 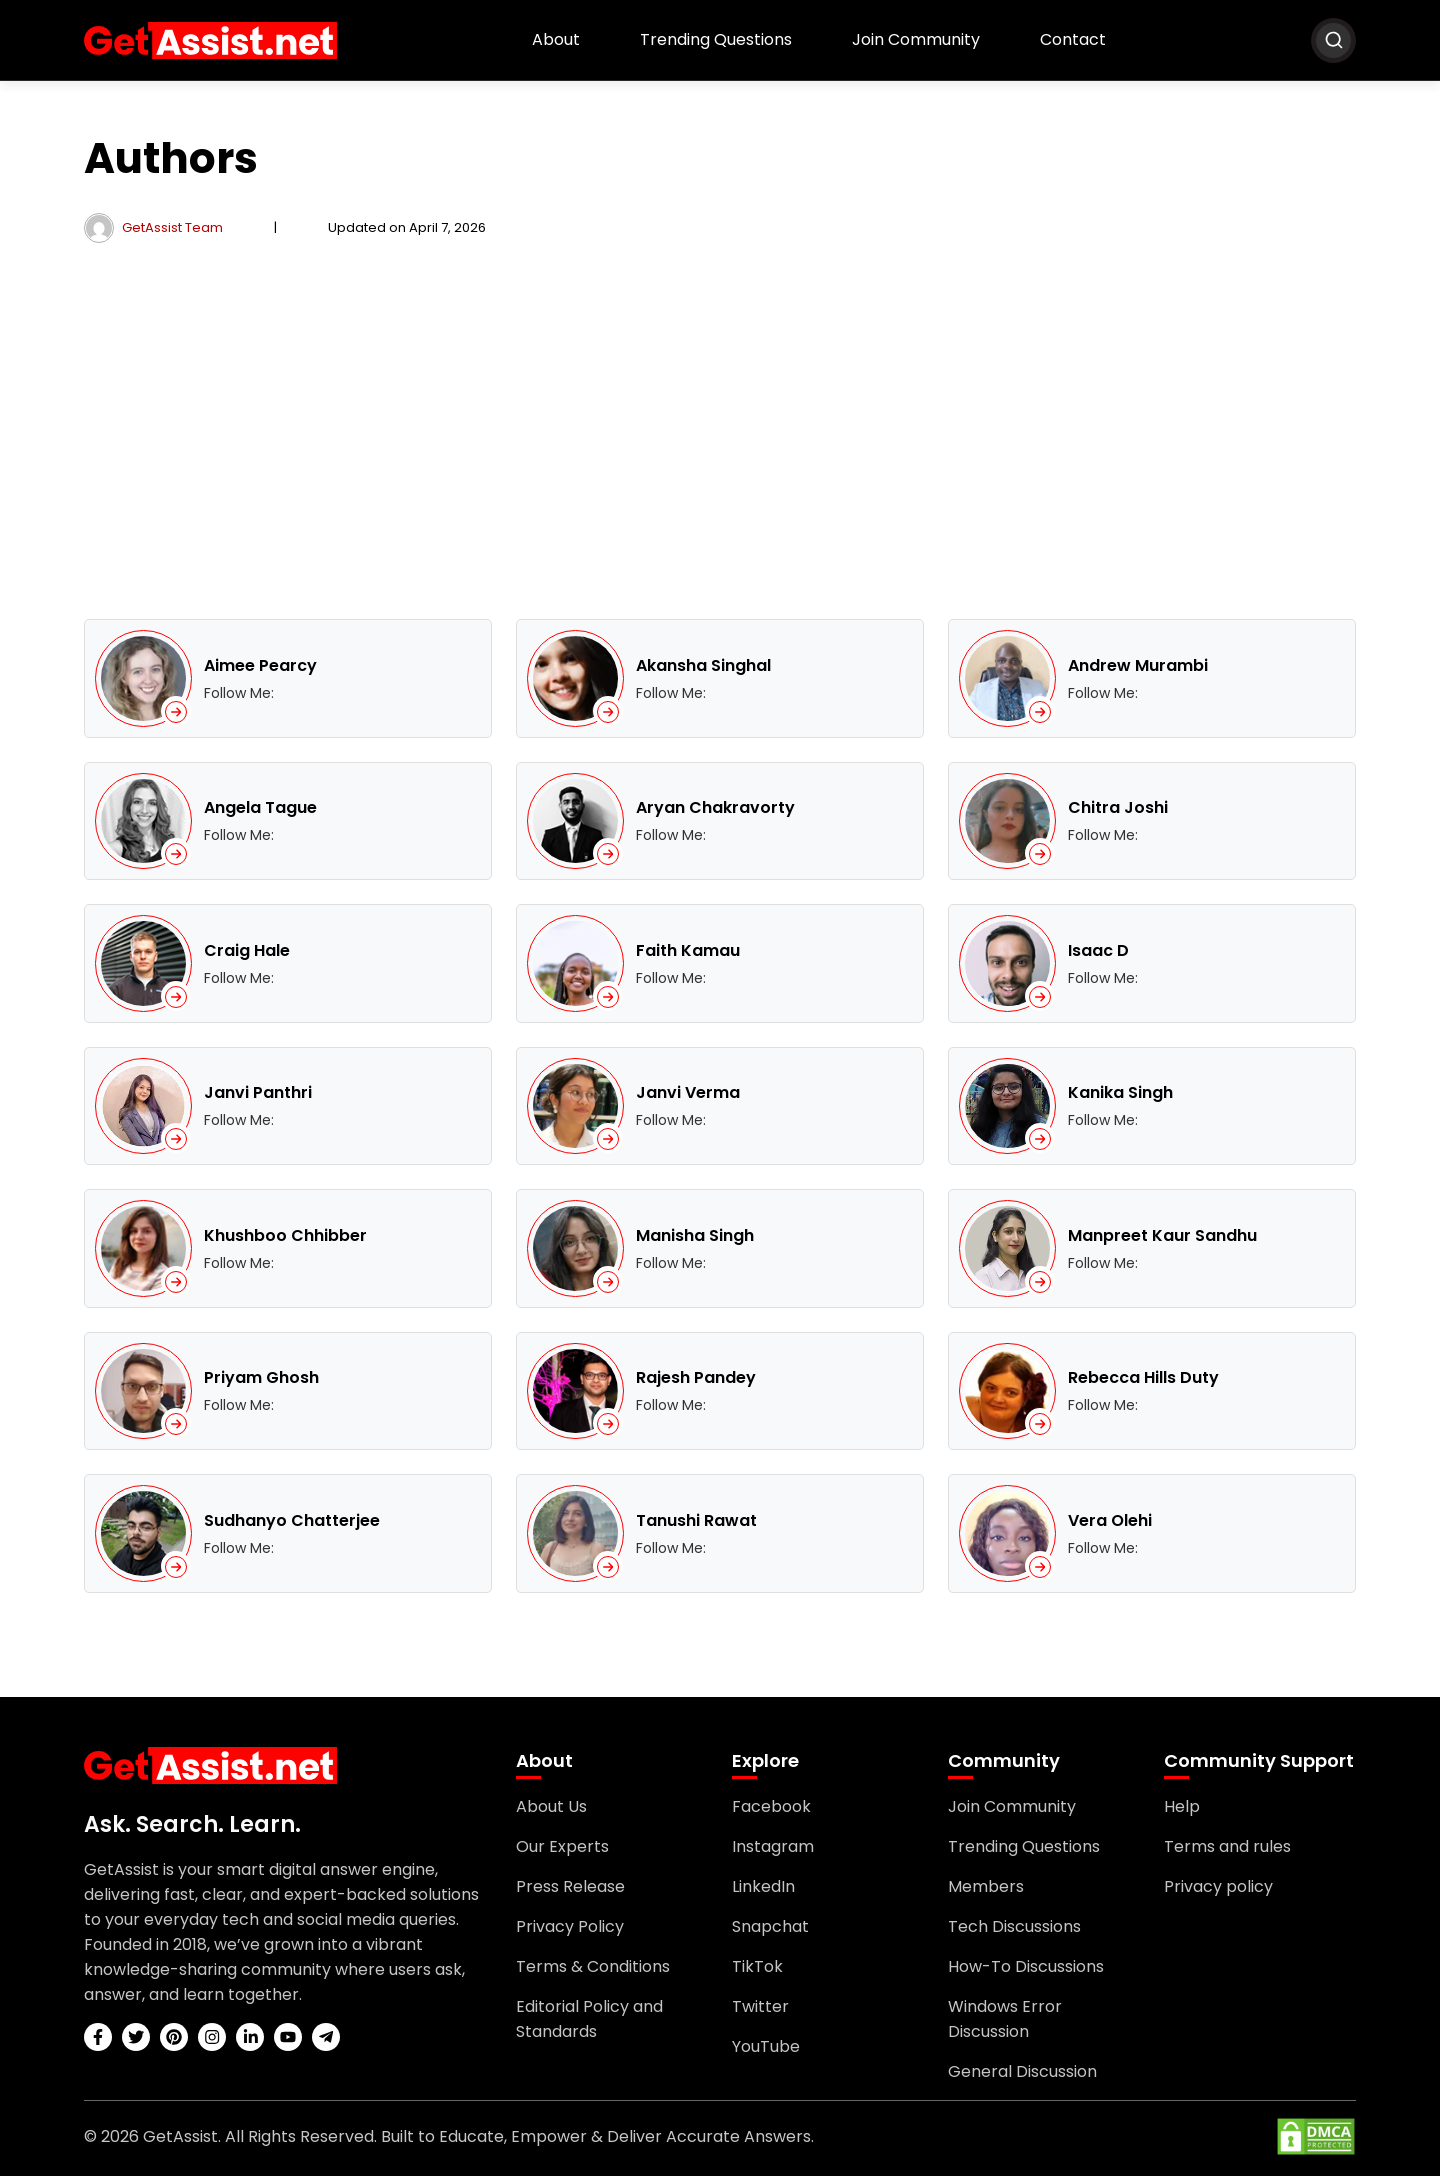 What do you see at coordinates (1098, 950) in the screenshot?
I see `Isaac D` at bounding box center [1098, 950].